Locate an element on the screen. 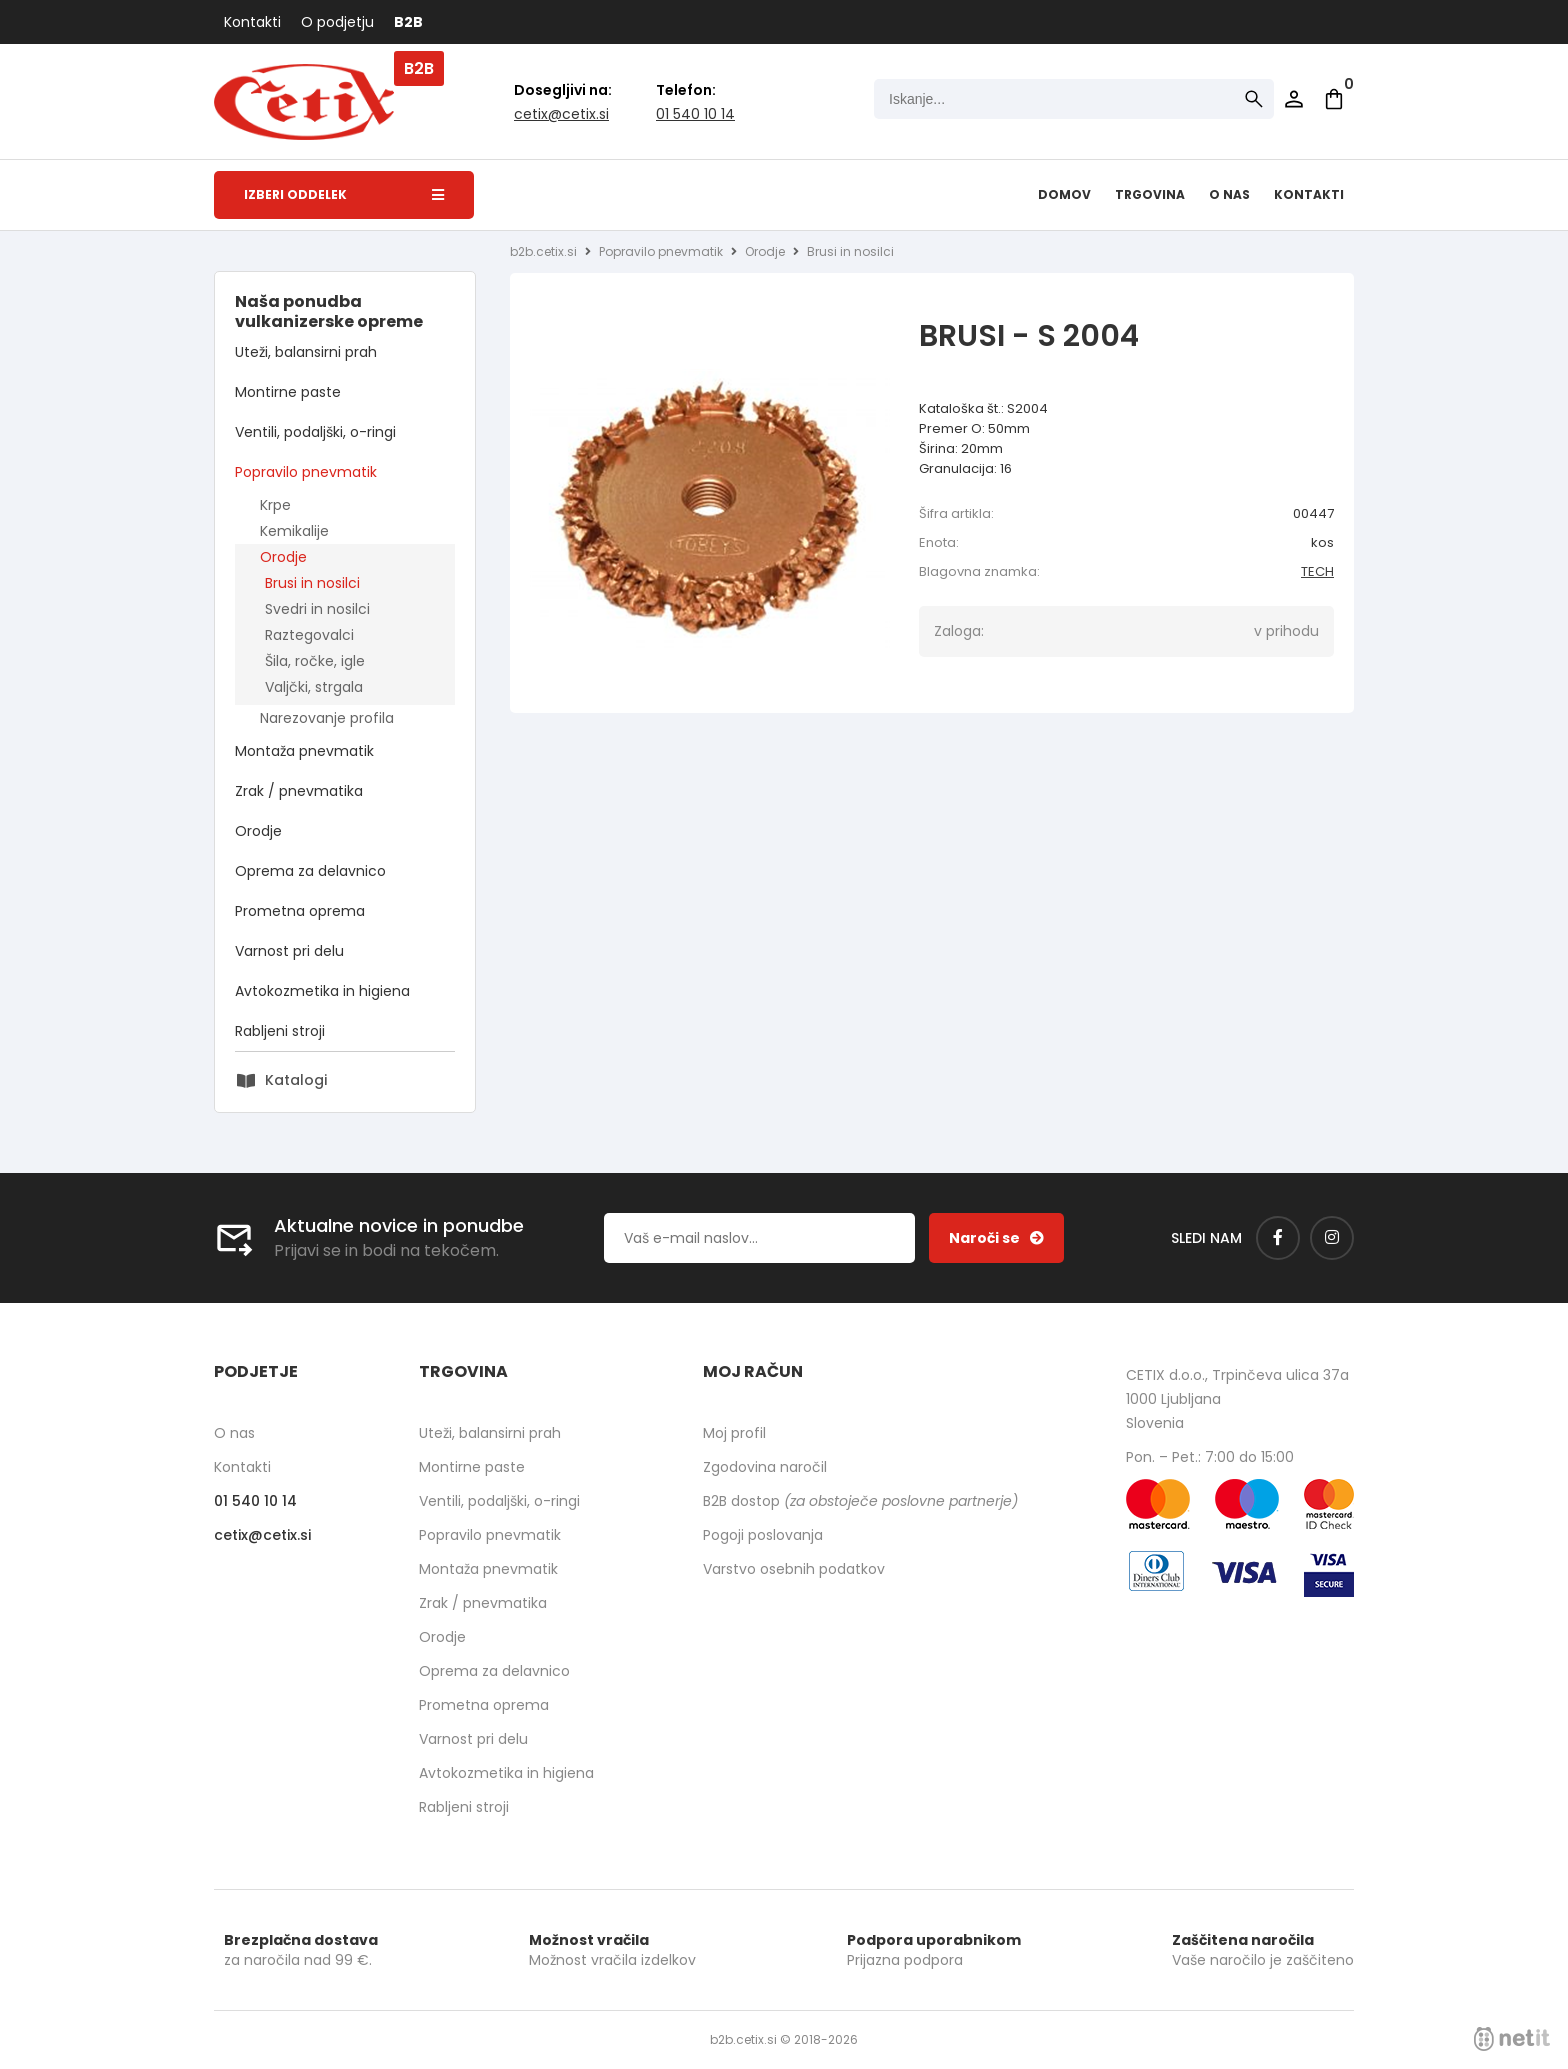  Rabljeni stroji is located at coordinates (280, 1031).